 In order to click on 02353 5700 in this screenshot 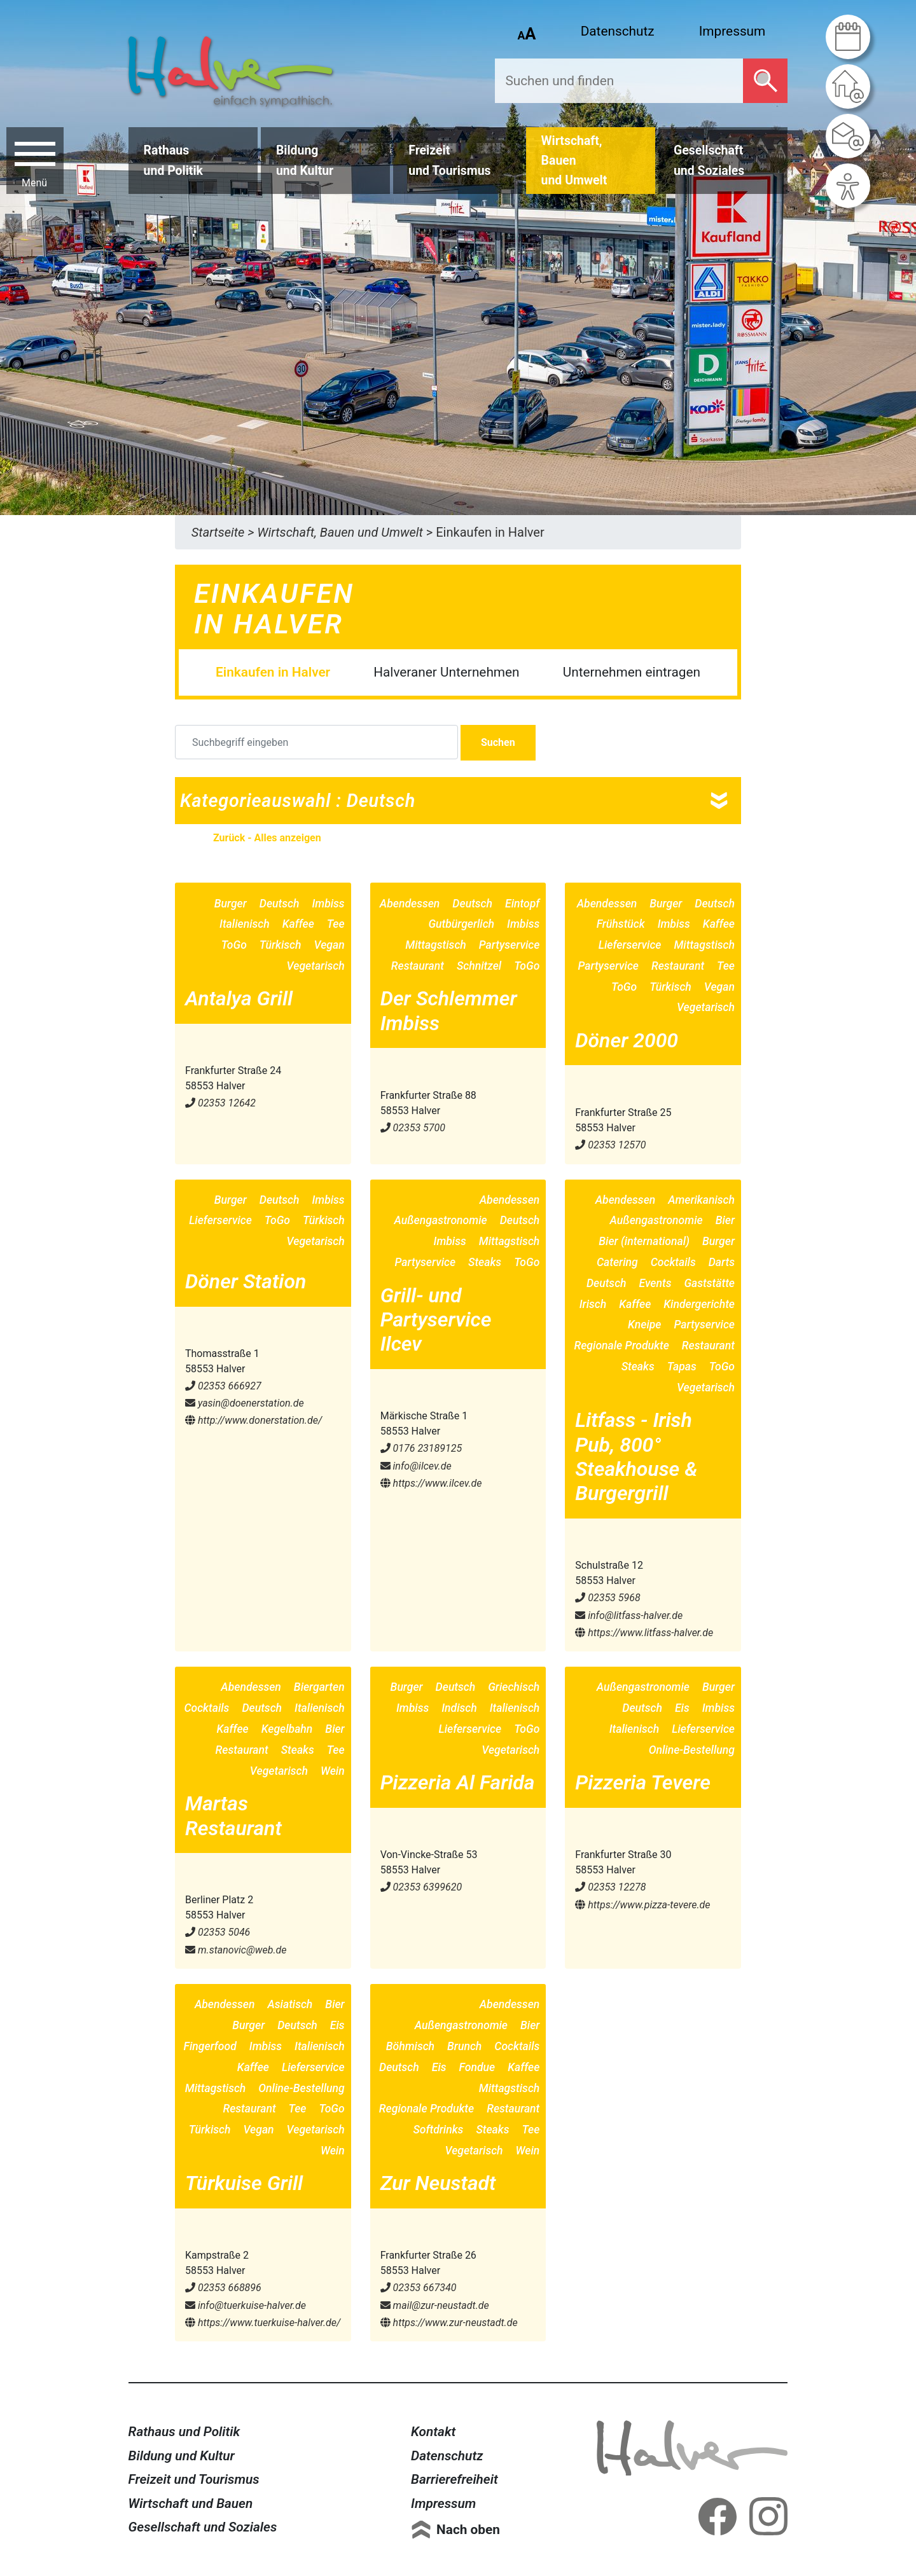, I will do `click(412, 1128)`.